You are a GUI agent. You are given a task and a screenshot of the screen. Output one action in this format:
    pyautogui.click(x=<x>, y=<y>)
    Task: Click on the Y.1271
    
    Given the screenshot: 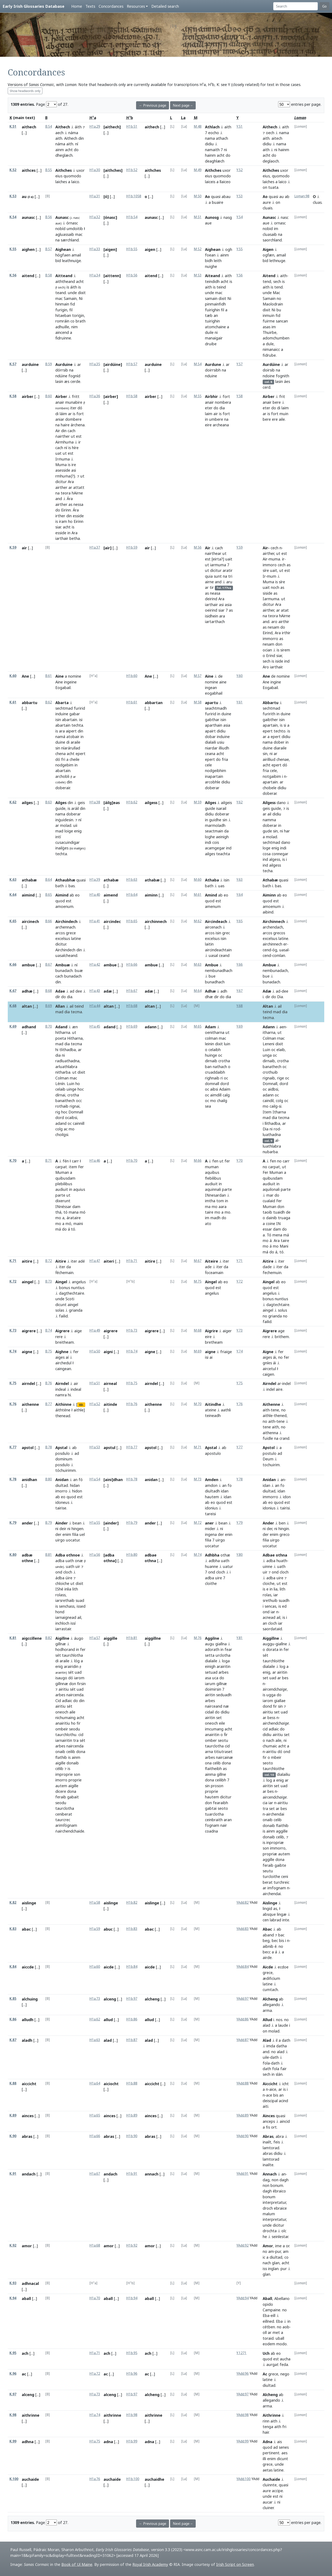 What is the action you would take?
    pyautogui.click(x=241, y=2353)
    